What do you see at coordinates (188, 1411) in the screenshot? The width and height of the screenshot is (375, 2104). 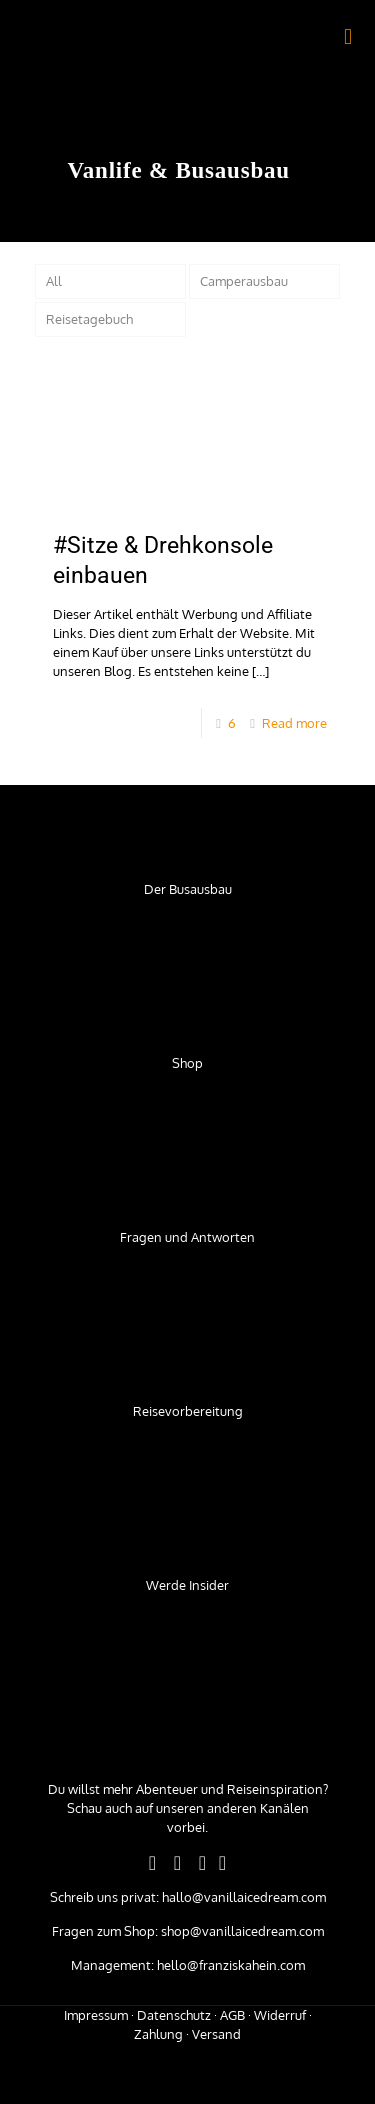 I see `Reisevorbereitung` at bounding box center [188, 1411].